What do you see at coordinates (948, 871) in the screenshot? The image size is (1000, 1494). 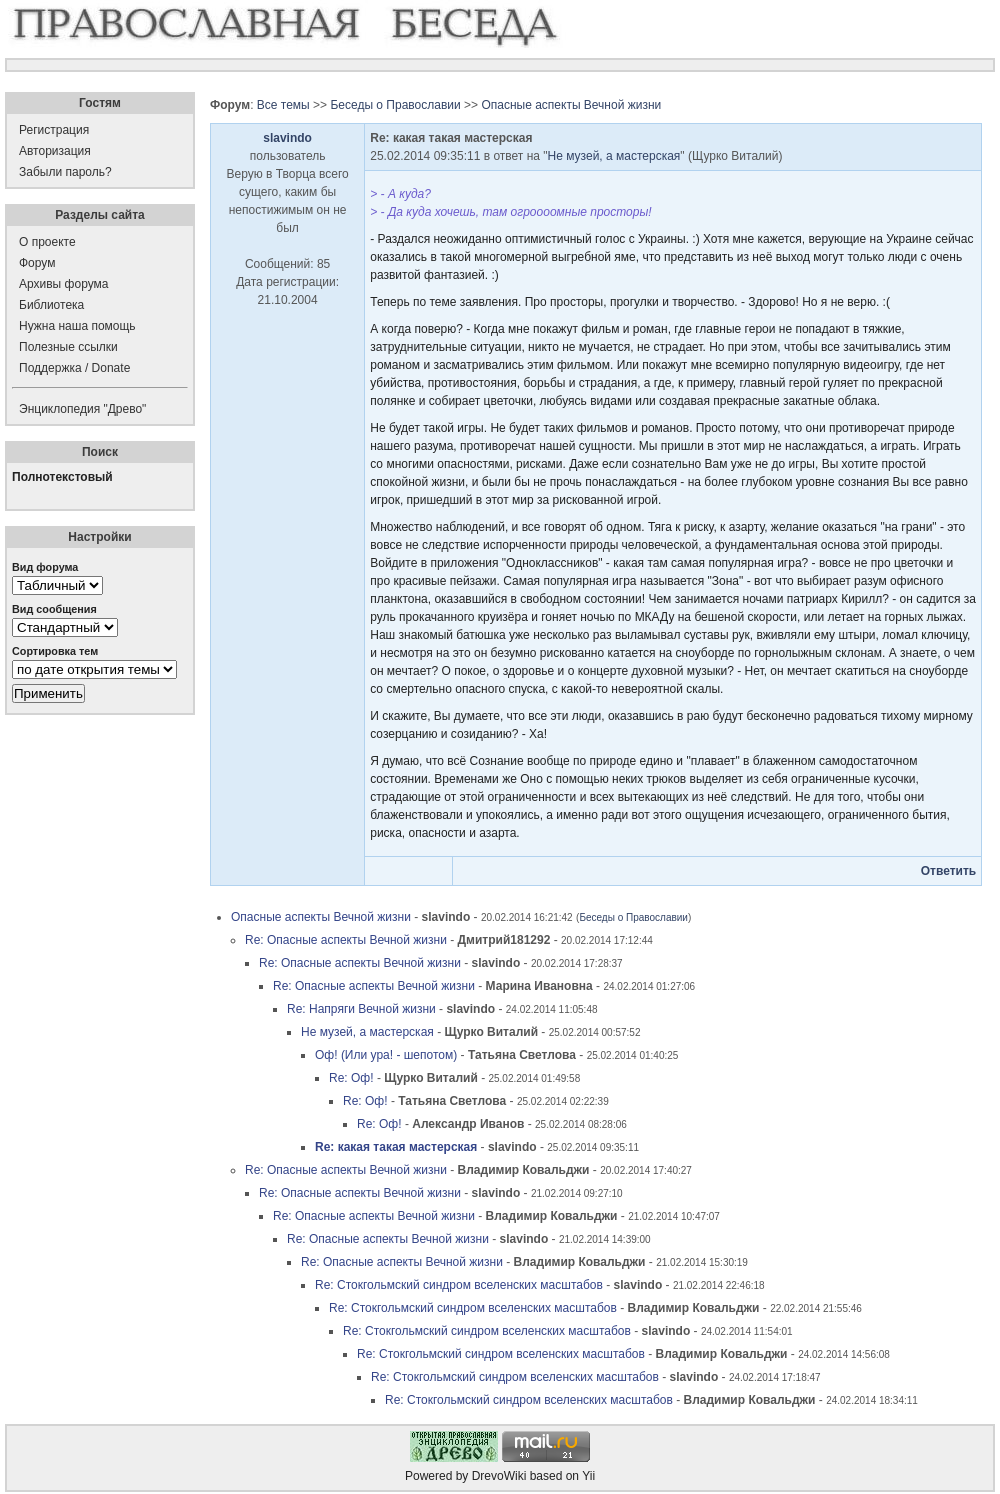 I see `Ответить` at bounding box center [948, 871].